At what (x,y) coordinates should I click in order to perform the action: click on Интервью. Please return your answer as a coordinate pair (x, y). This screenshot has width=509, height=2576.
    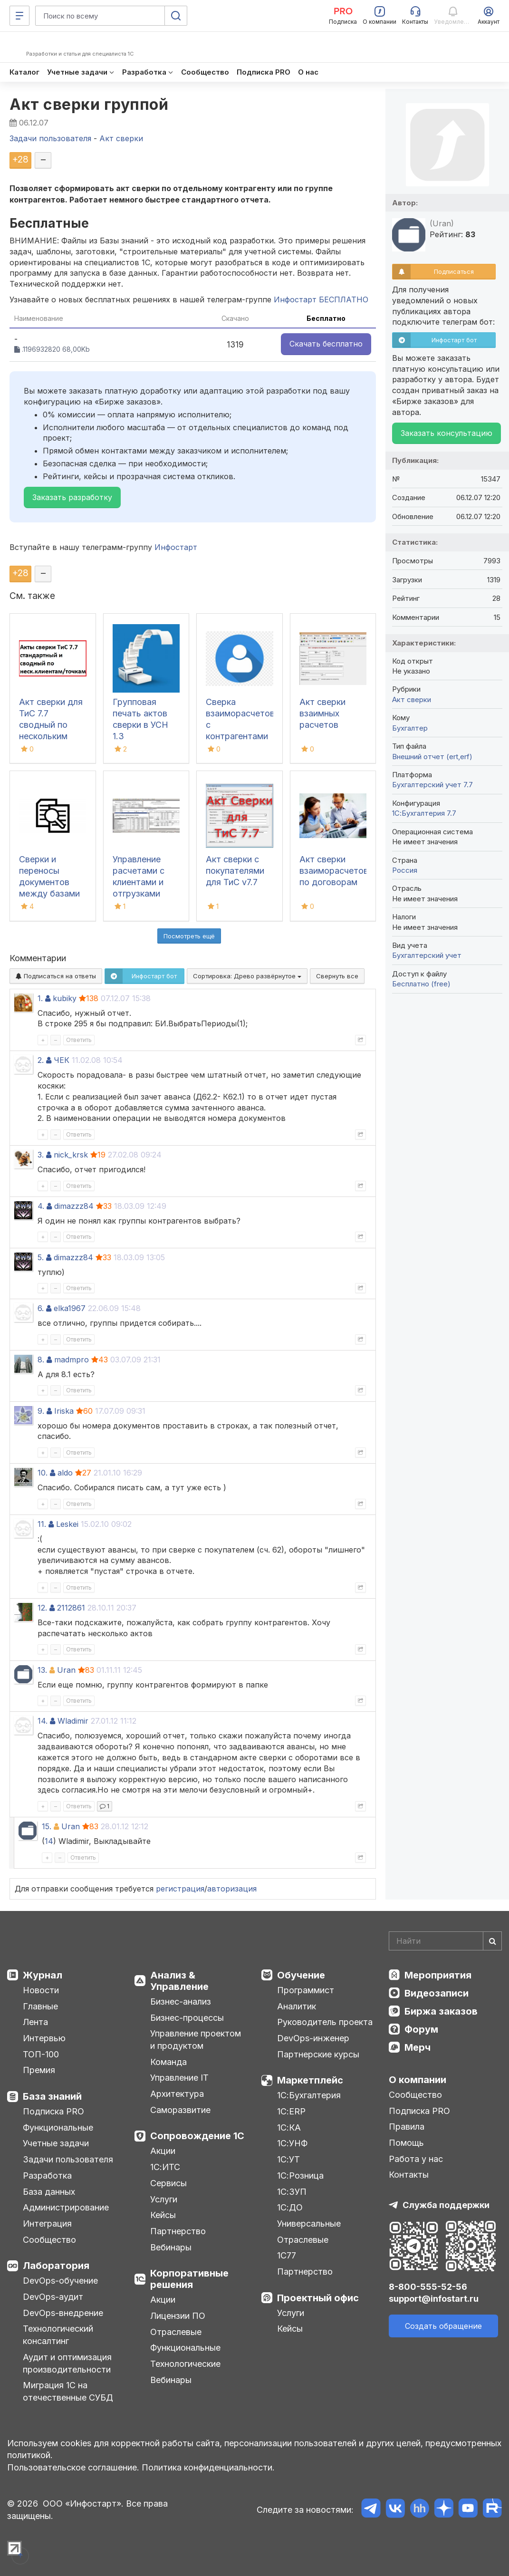
    Looking at the image, I should click on (44, 2038).